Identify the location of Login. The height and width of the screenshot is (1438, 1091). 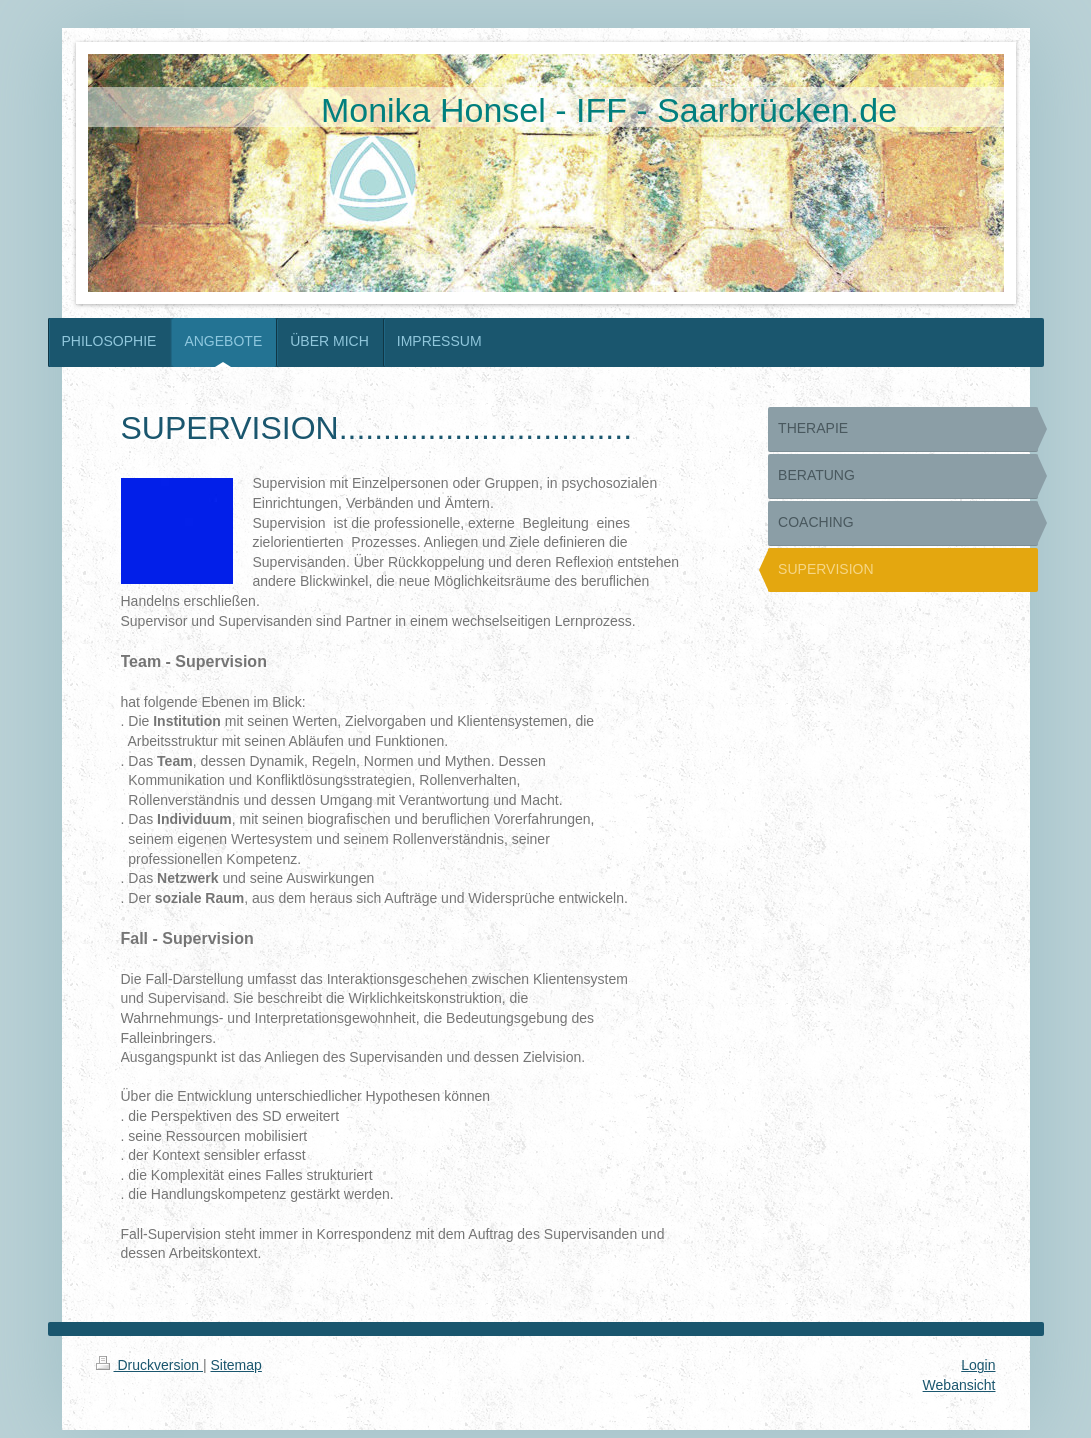
(978, 1365).